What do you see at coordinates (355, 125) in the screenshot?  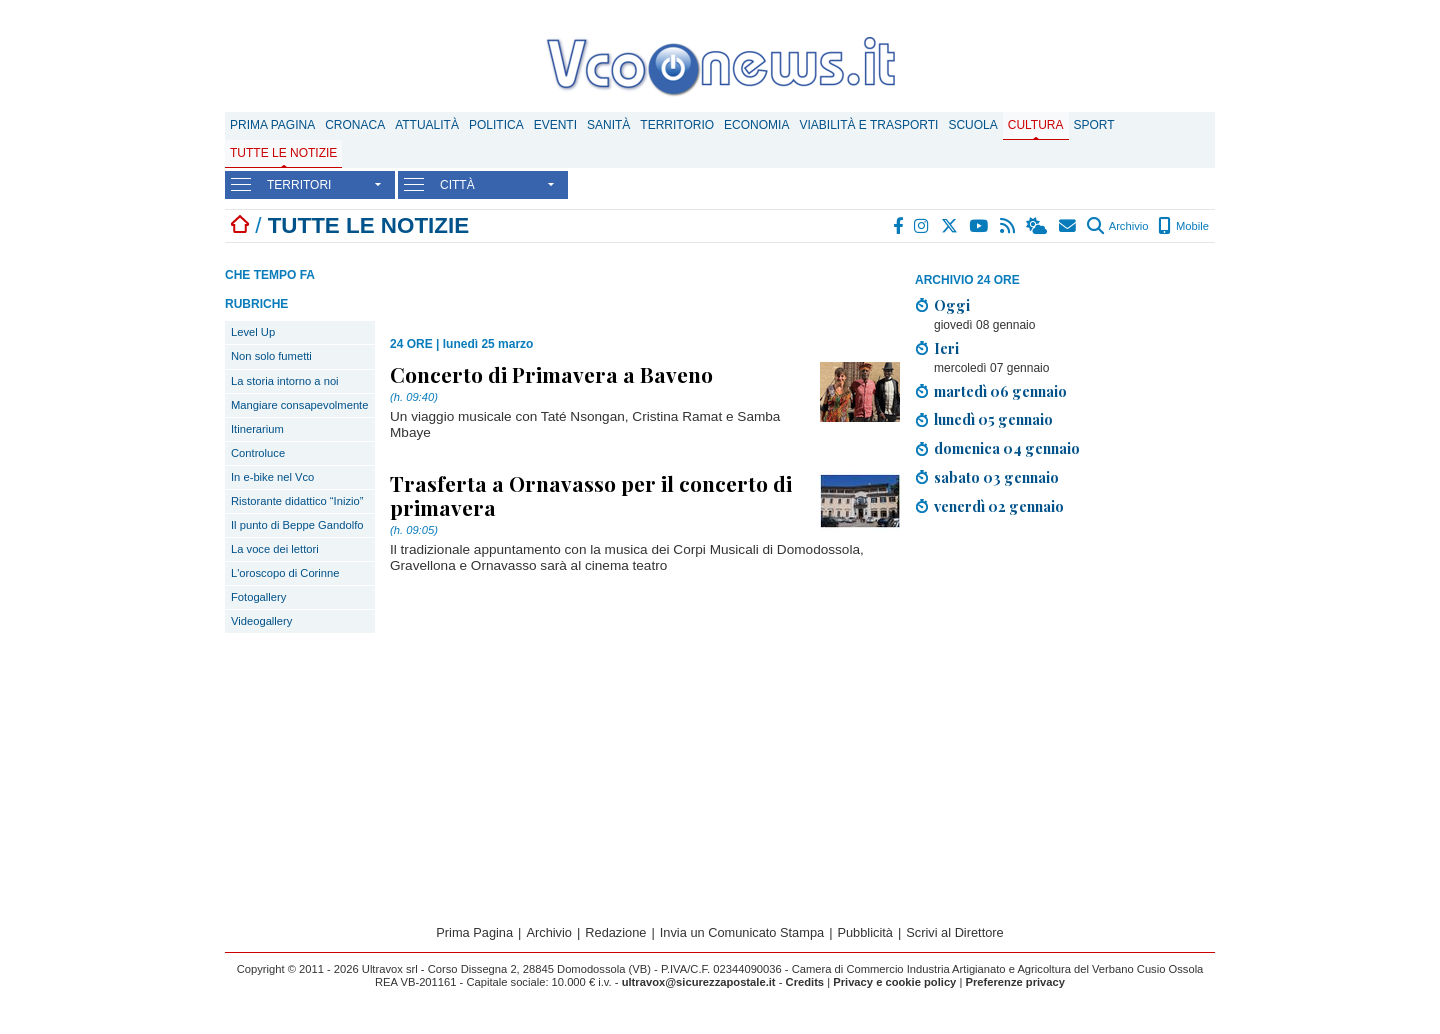 I see `Cronaca` at bounding box center [355, 125].